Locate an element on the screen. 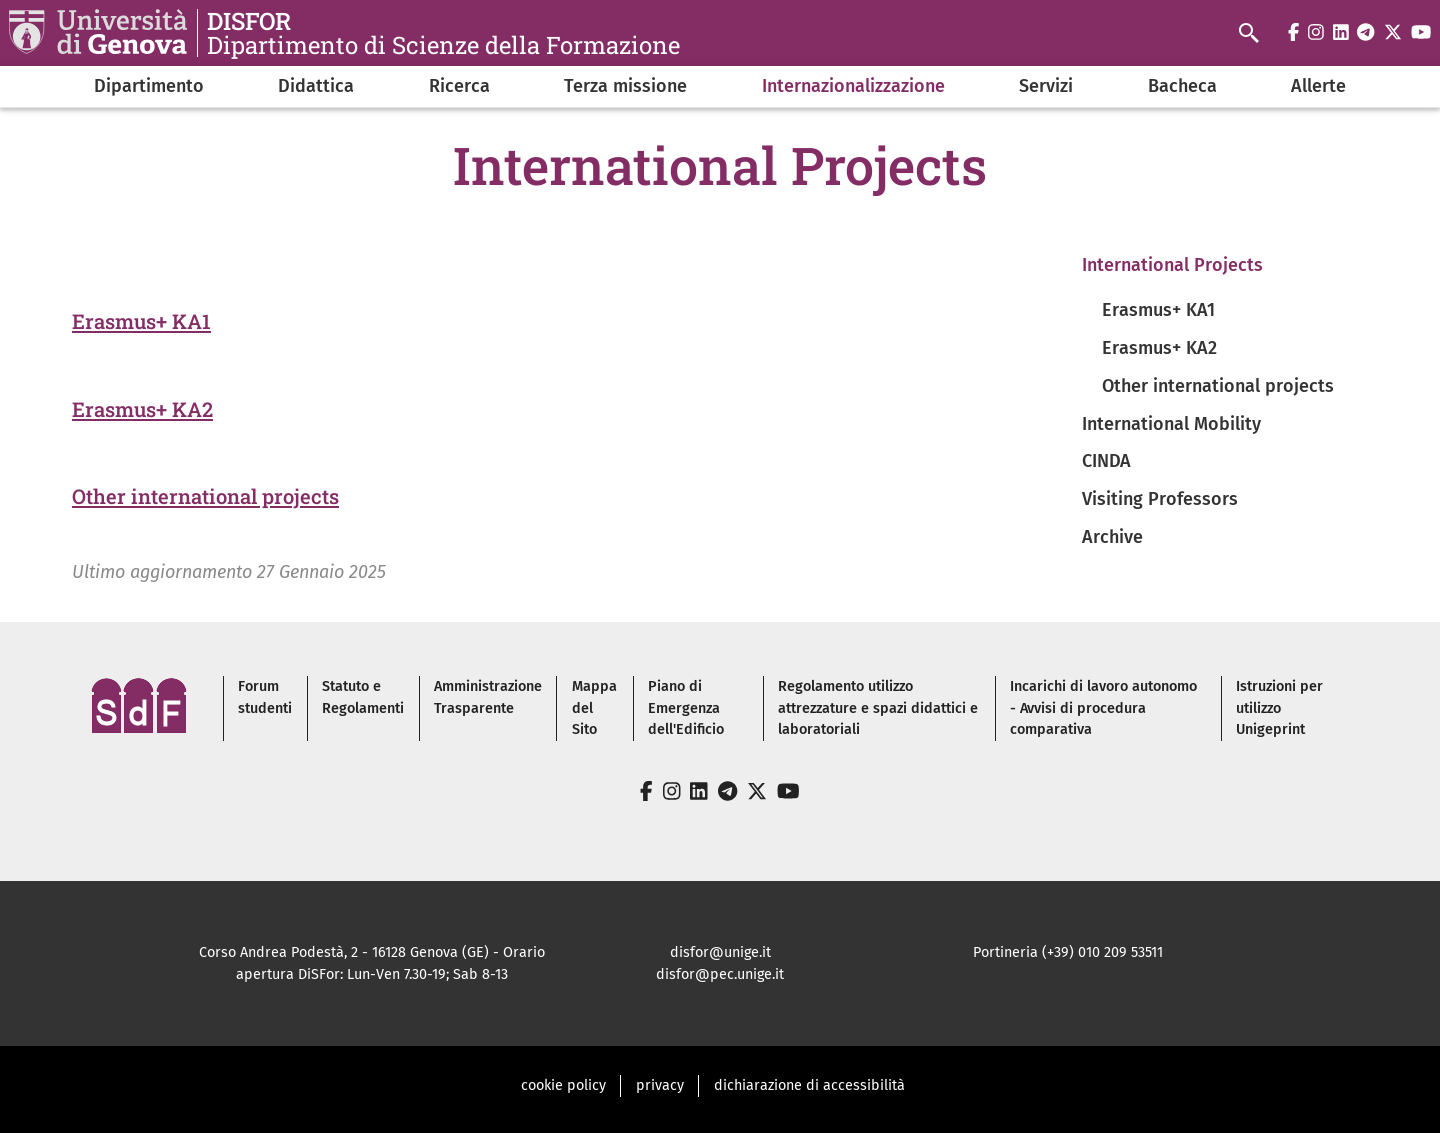  Portineria (+39) 010 209 53511 is located at coordinates (1068, 952).